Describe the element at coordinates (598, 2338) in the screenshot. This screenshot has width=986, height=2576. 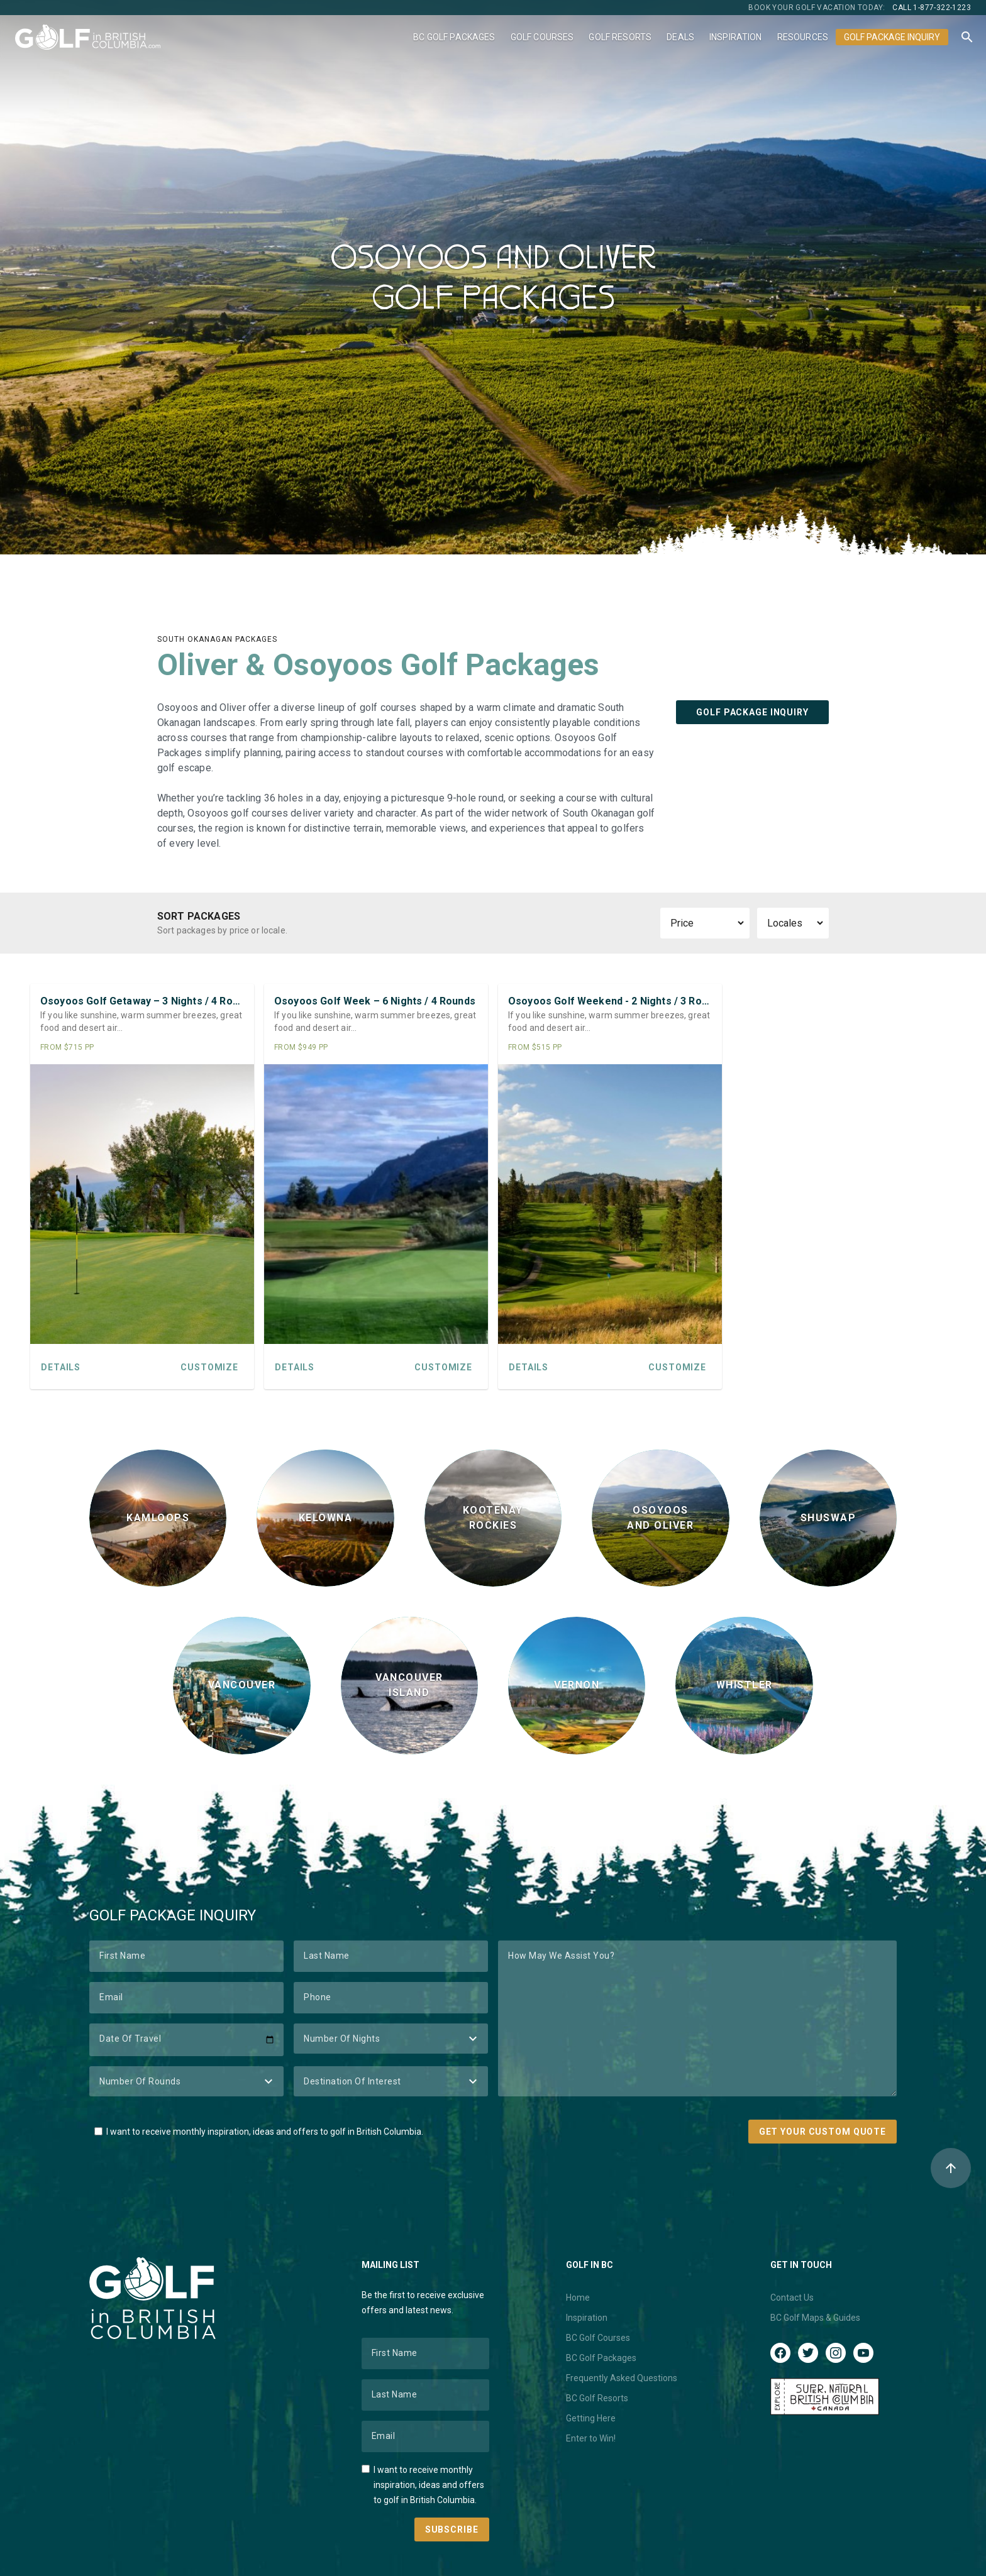
I see `BC Golf Courses` at that location.